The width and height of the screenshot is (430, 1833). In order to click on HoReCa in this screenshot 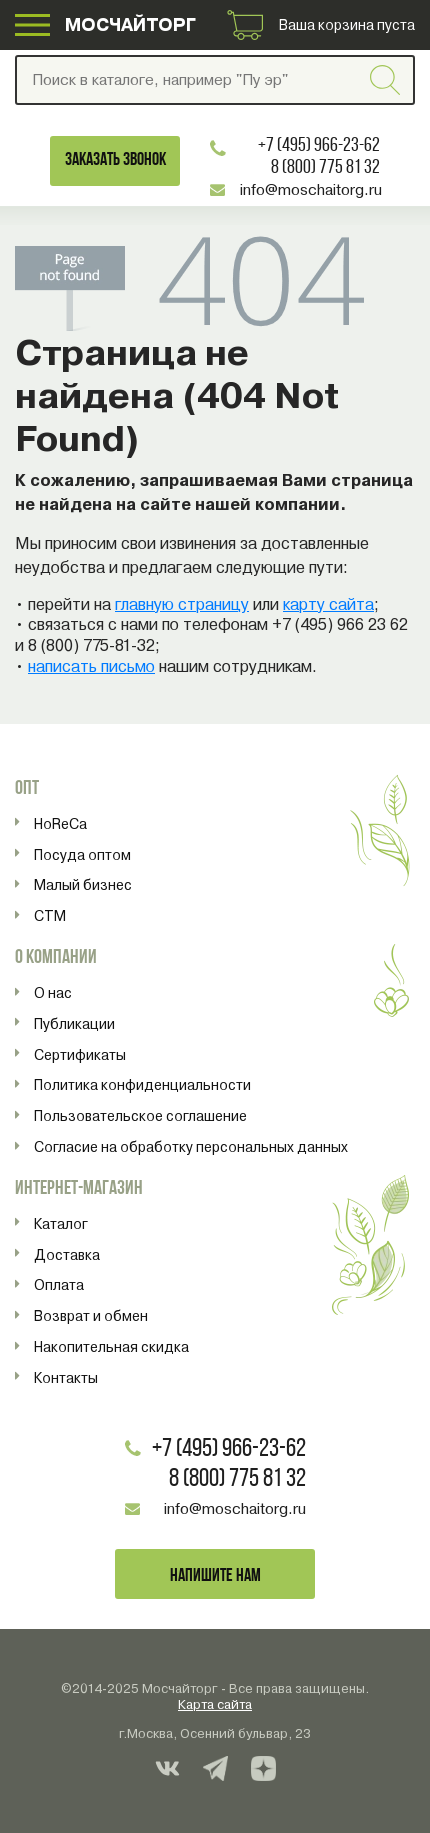, I will do `click(60, 824)`.